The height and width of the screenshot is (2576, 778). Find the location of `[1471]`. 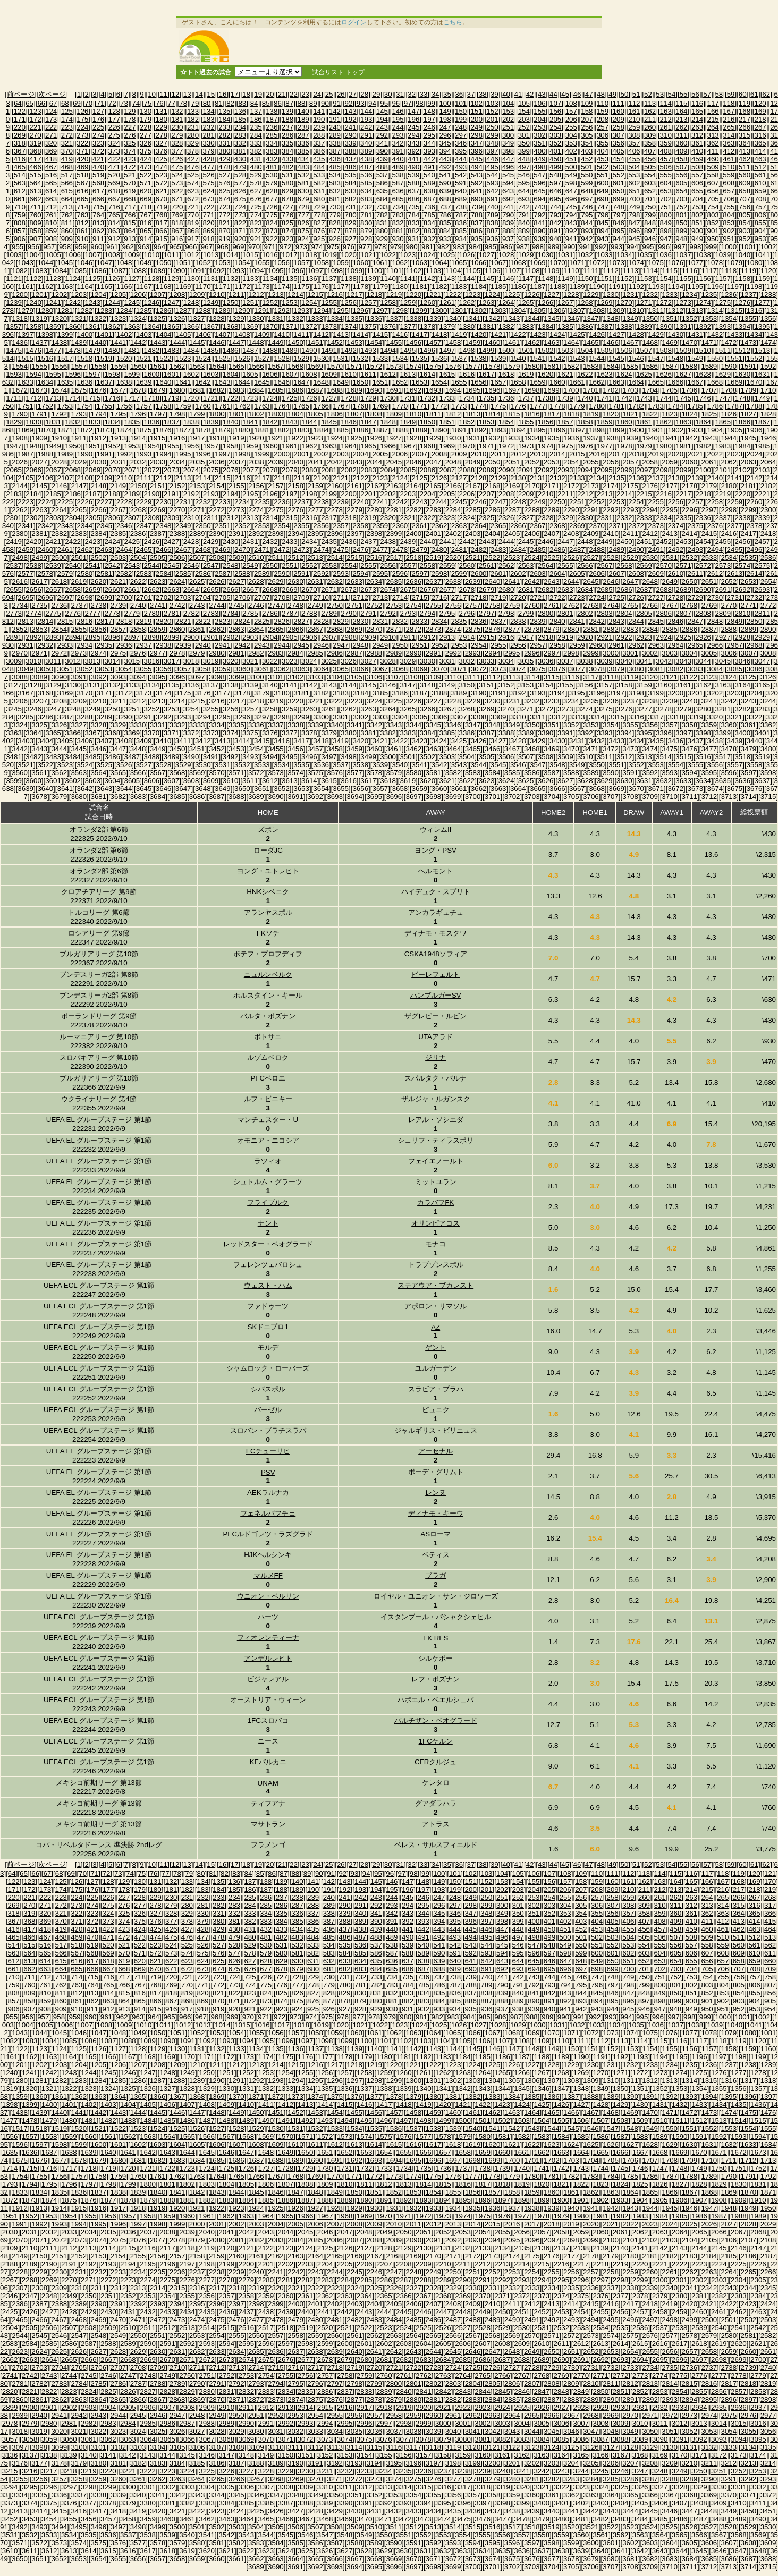

[1471] is located at coordinates (709, 342).